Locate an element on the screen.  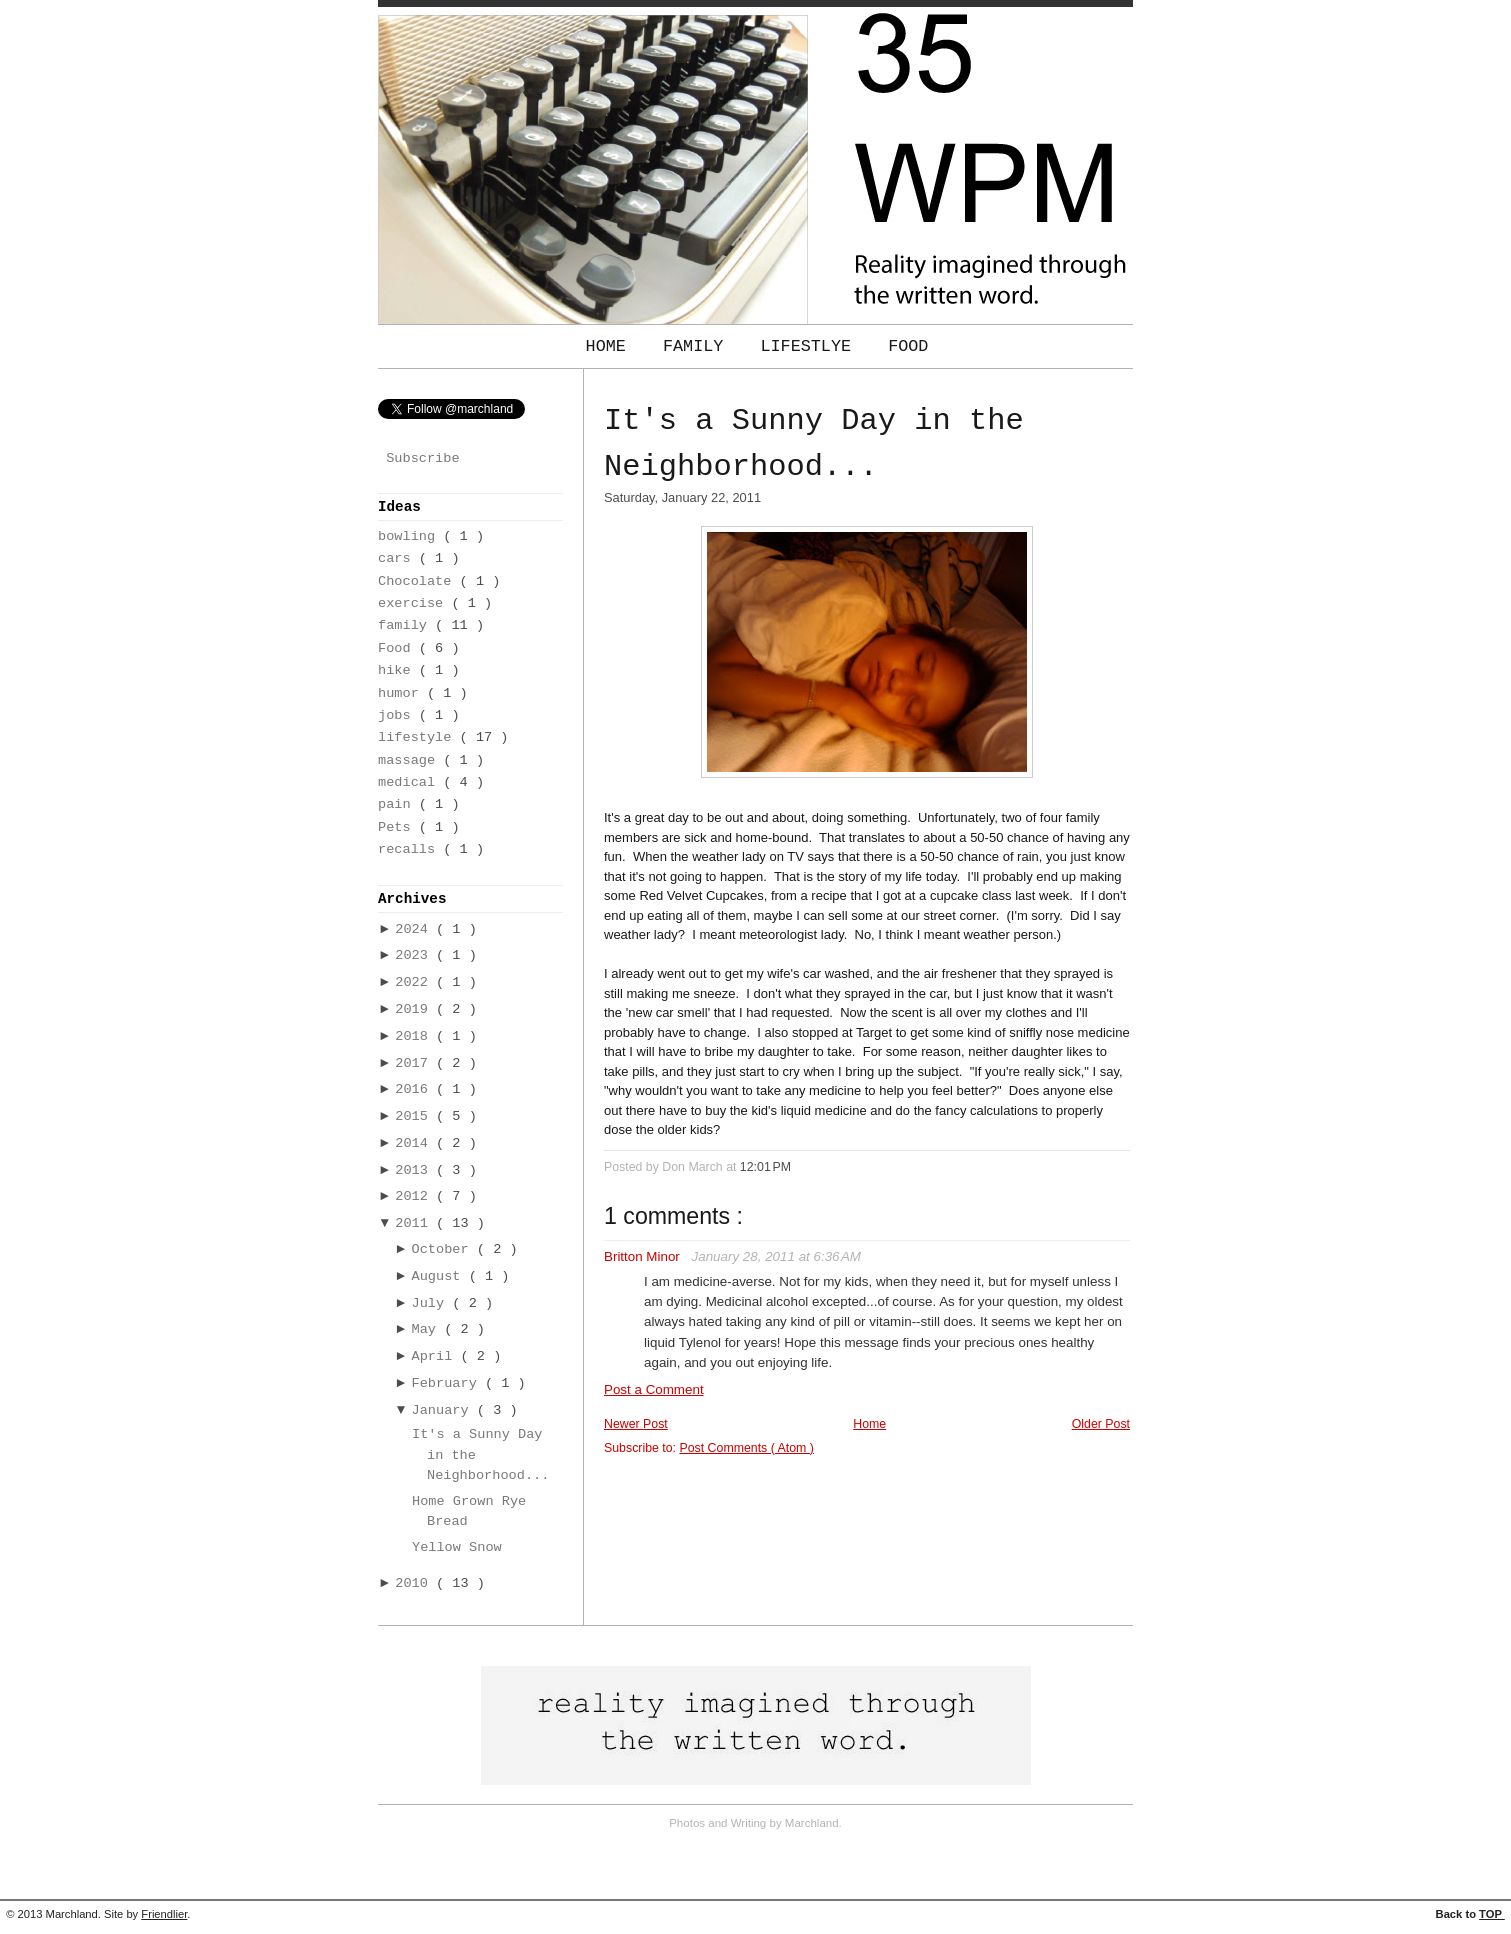
January is located at coordinates (444, 1410).